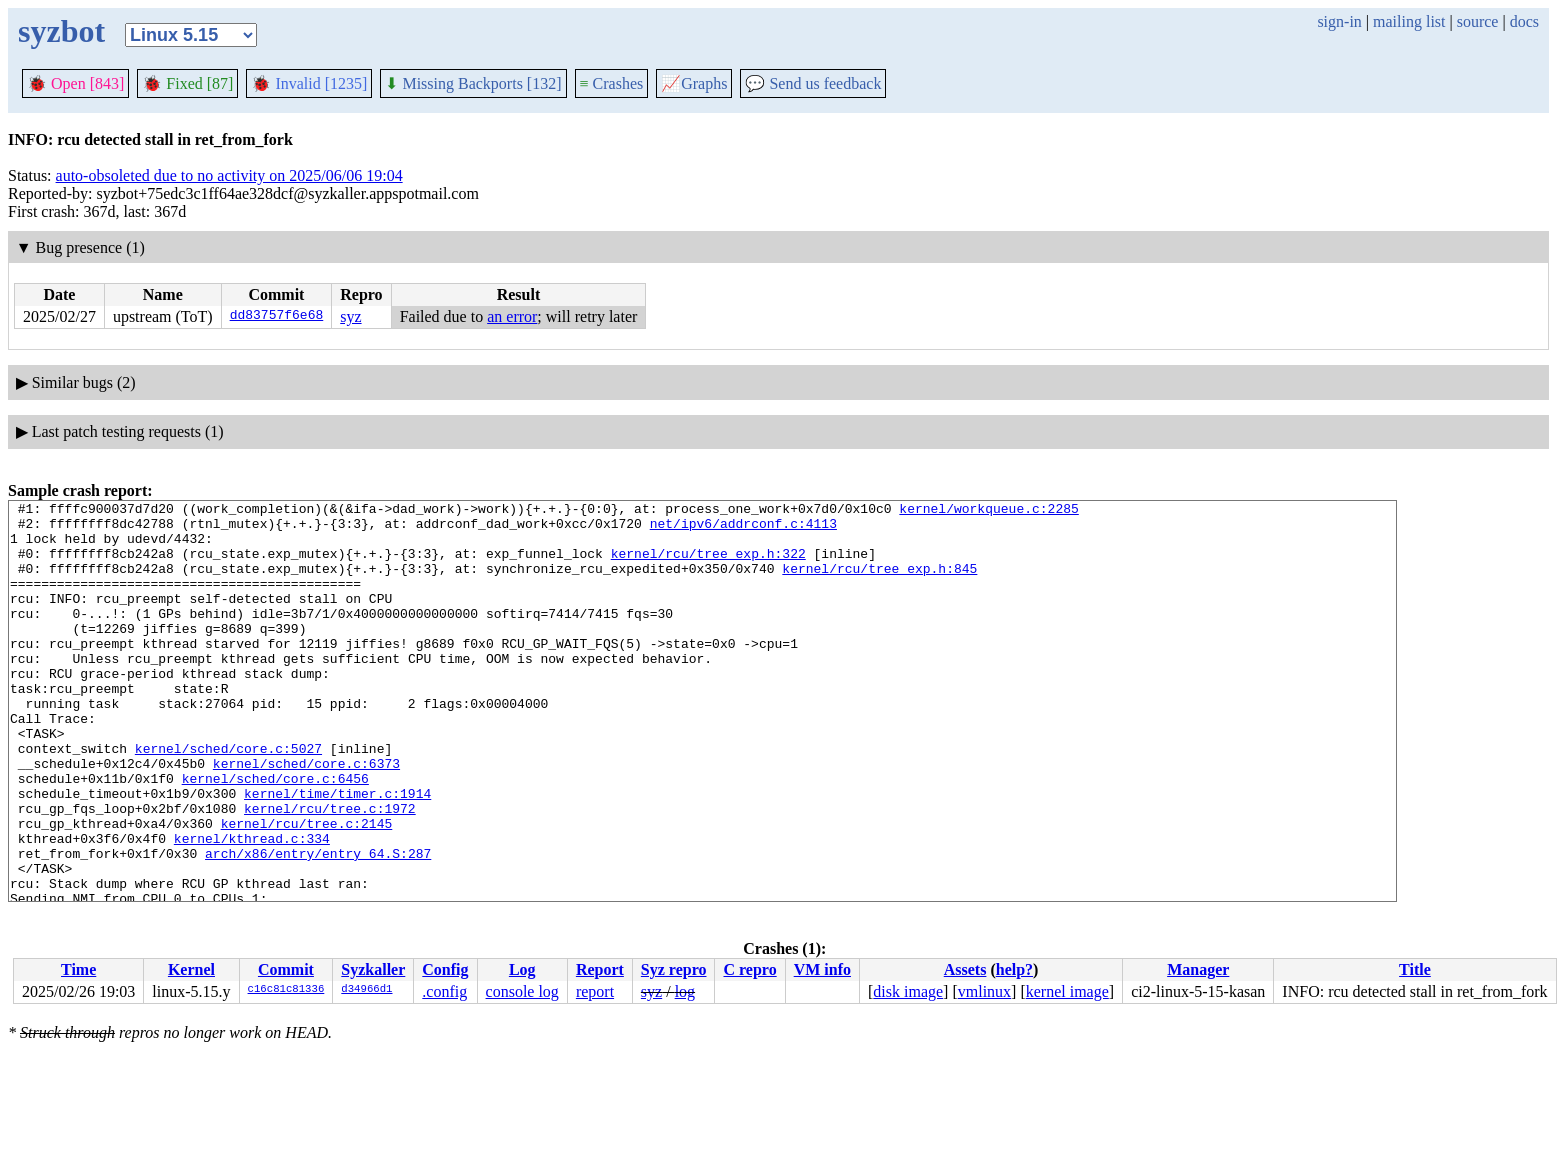  Describe the element at coordinates (1067, 991) in the screenshot. I see `kernel image` at that location.